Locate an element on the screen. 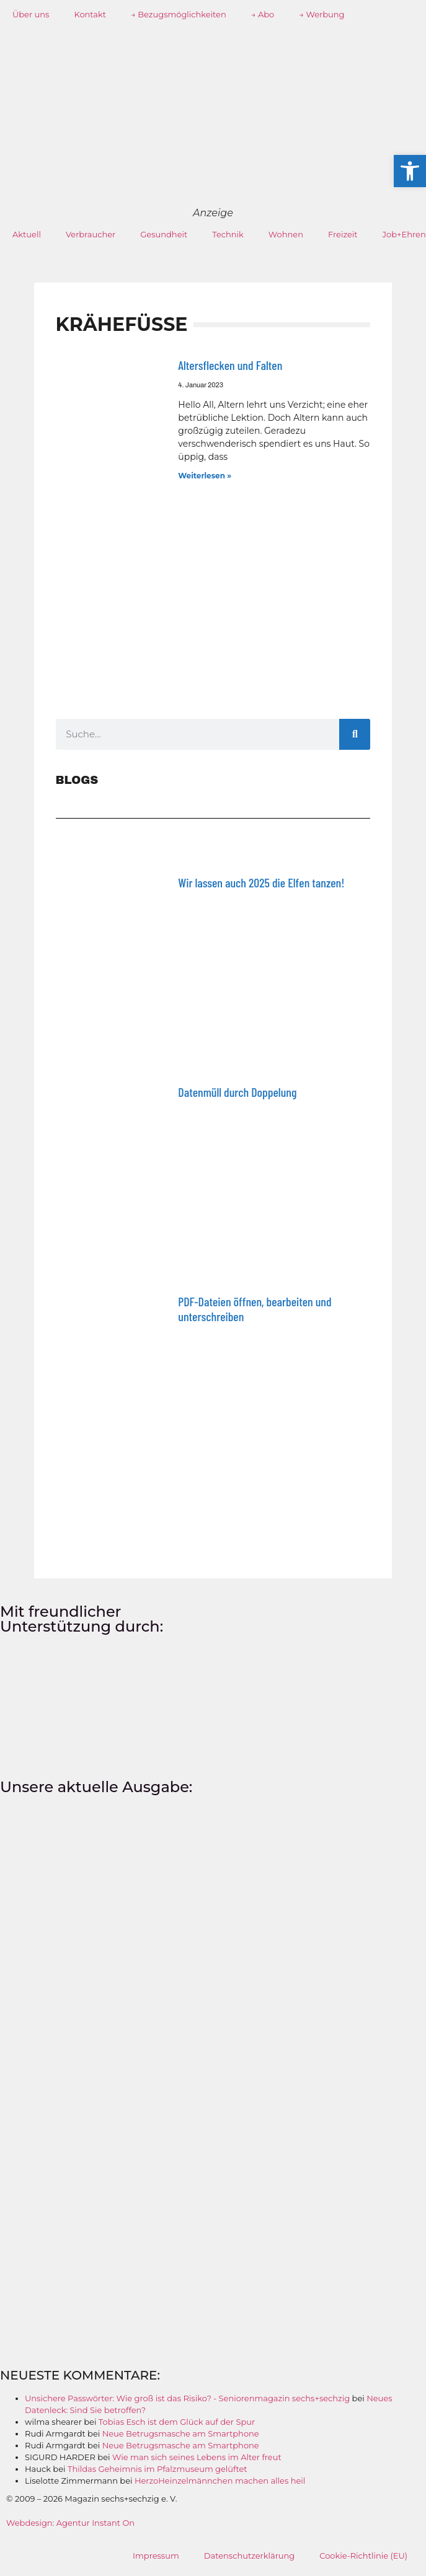 The width and height of the screenshot is (426, 2576). Neue Betrugsmasche am Smartphone is located at coordinates (180, 2433).